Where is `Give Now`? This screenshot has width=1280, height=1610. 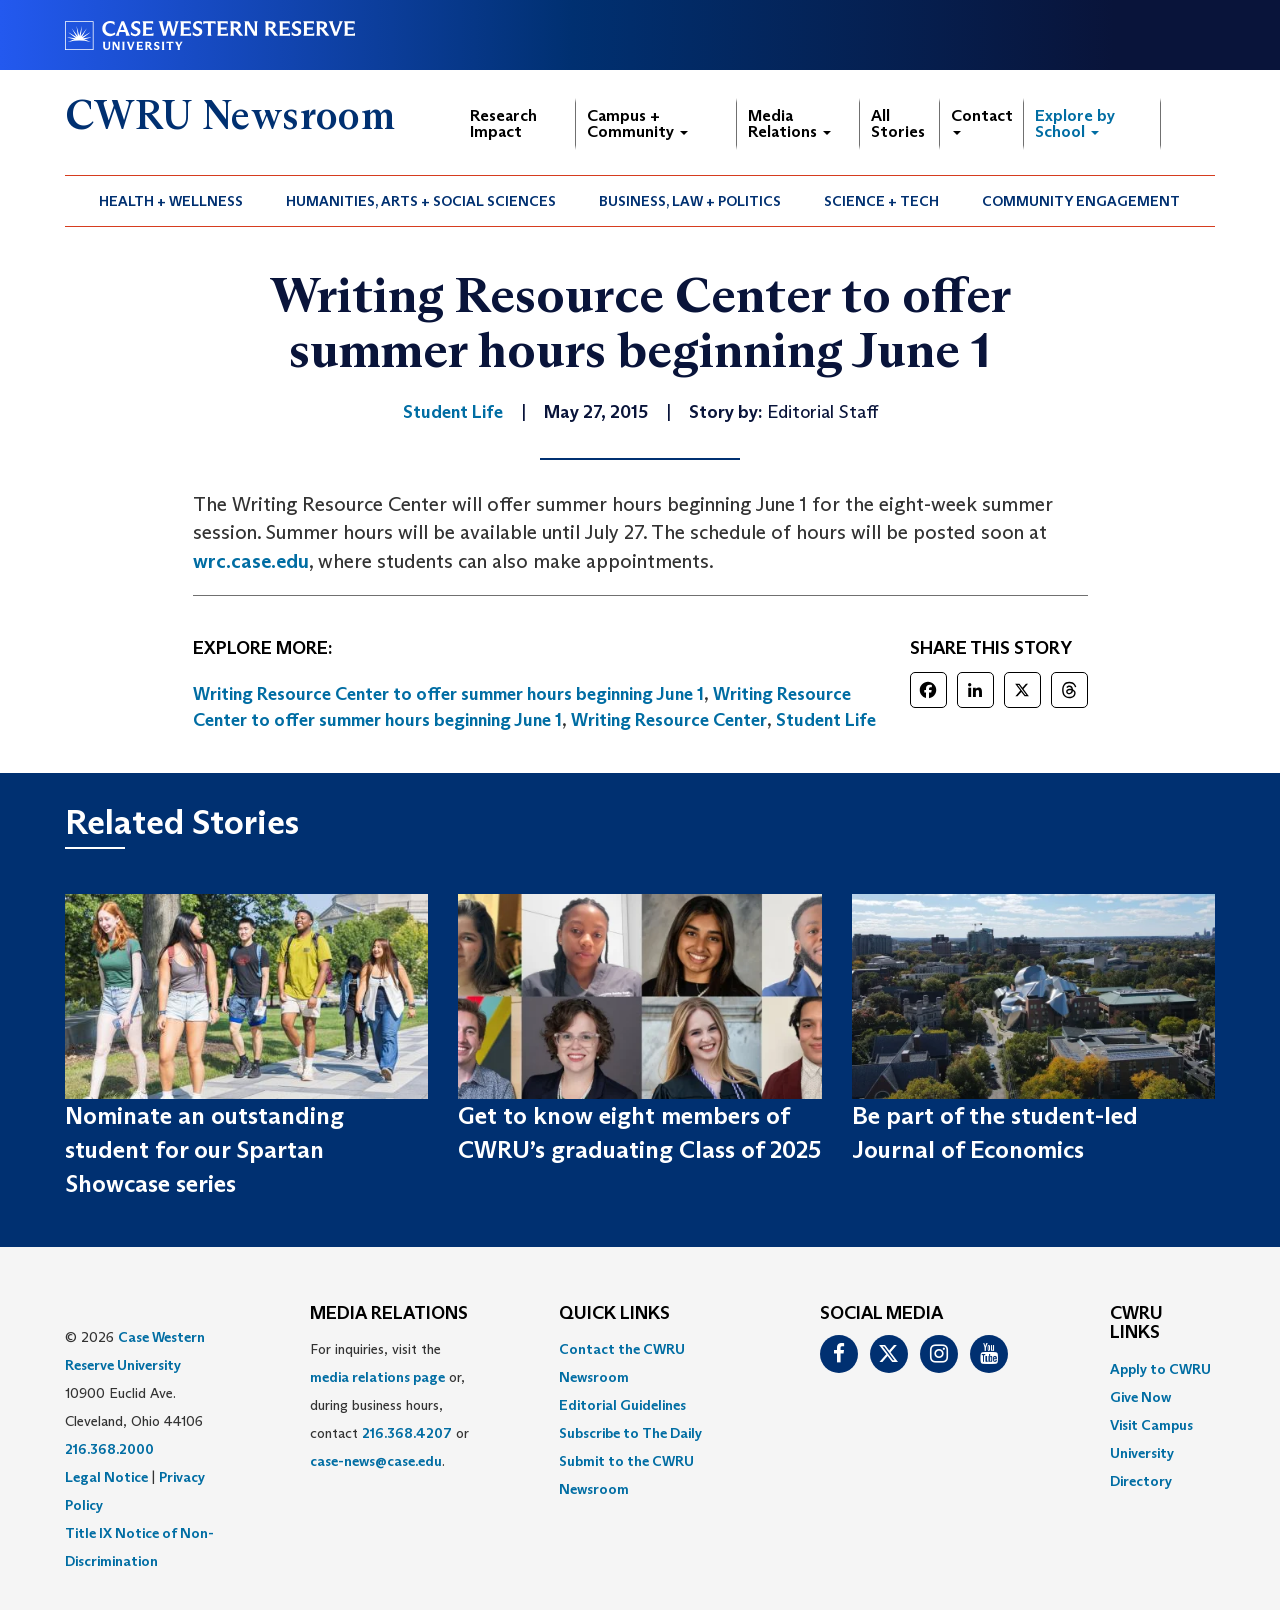 Give Now is located at coordinates (1140, 1397).